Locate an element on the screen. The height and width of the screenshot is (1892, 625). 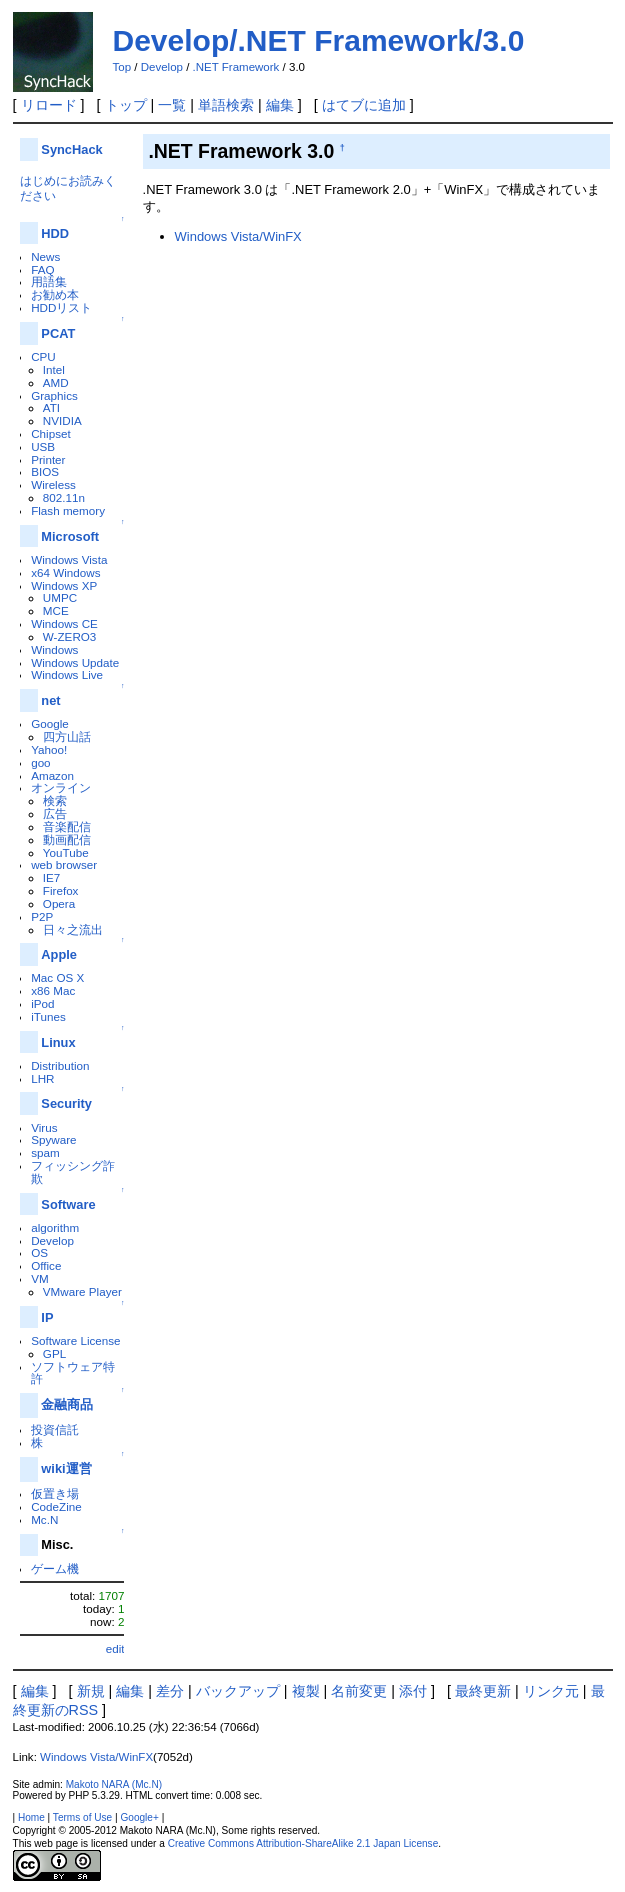
Windows Update is located at coordinates (75, 662).